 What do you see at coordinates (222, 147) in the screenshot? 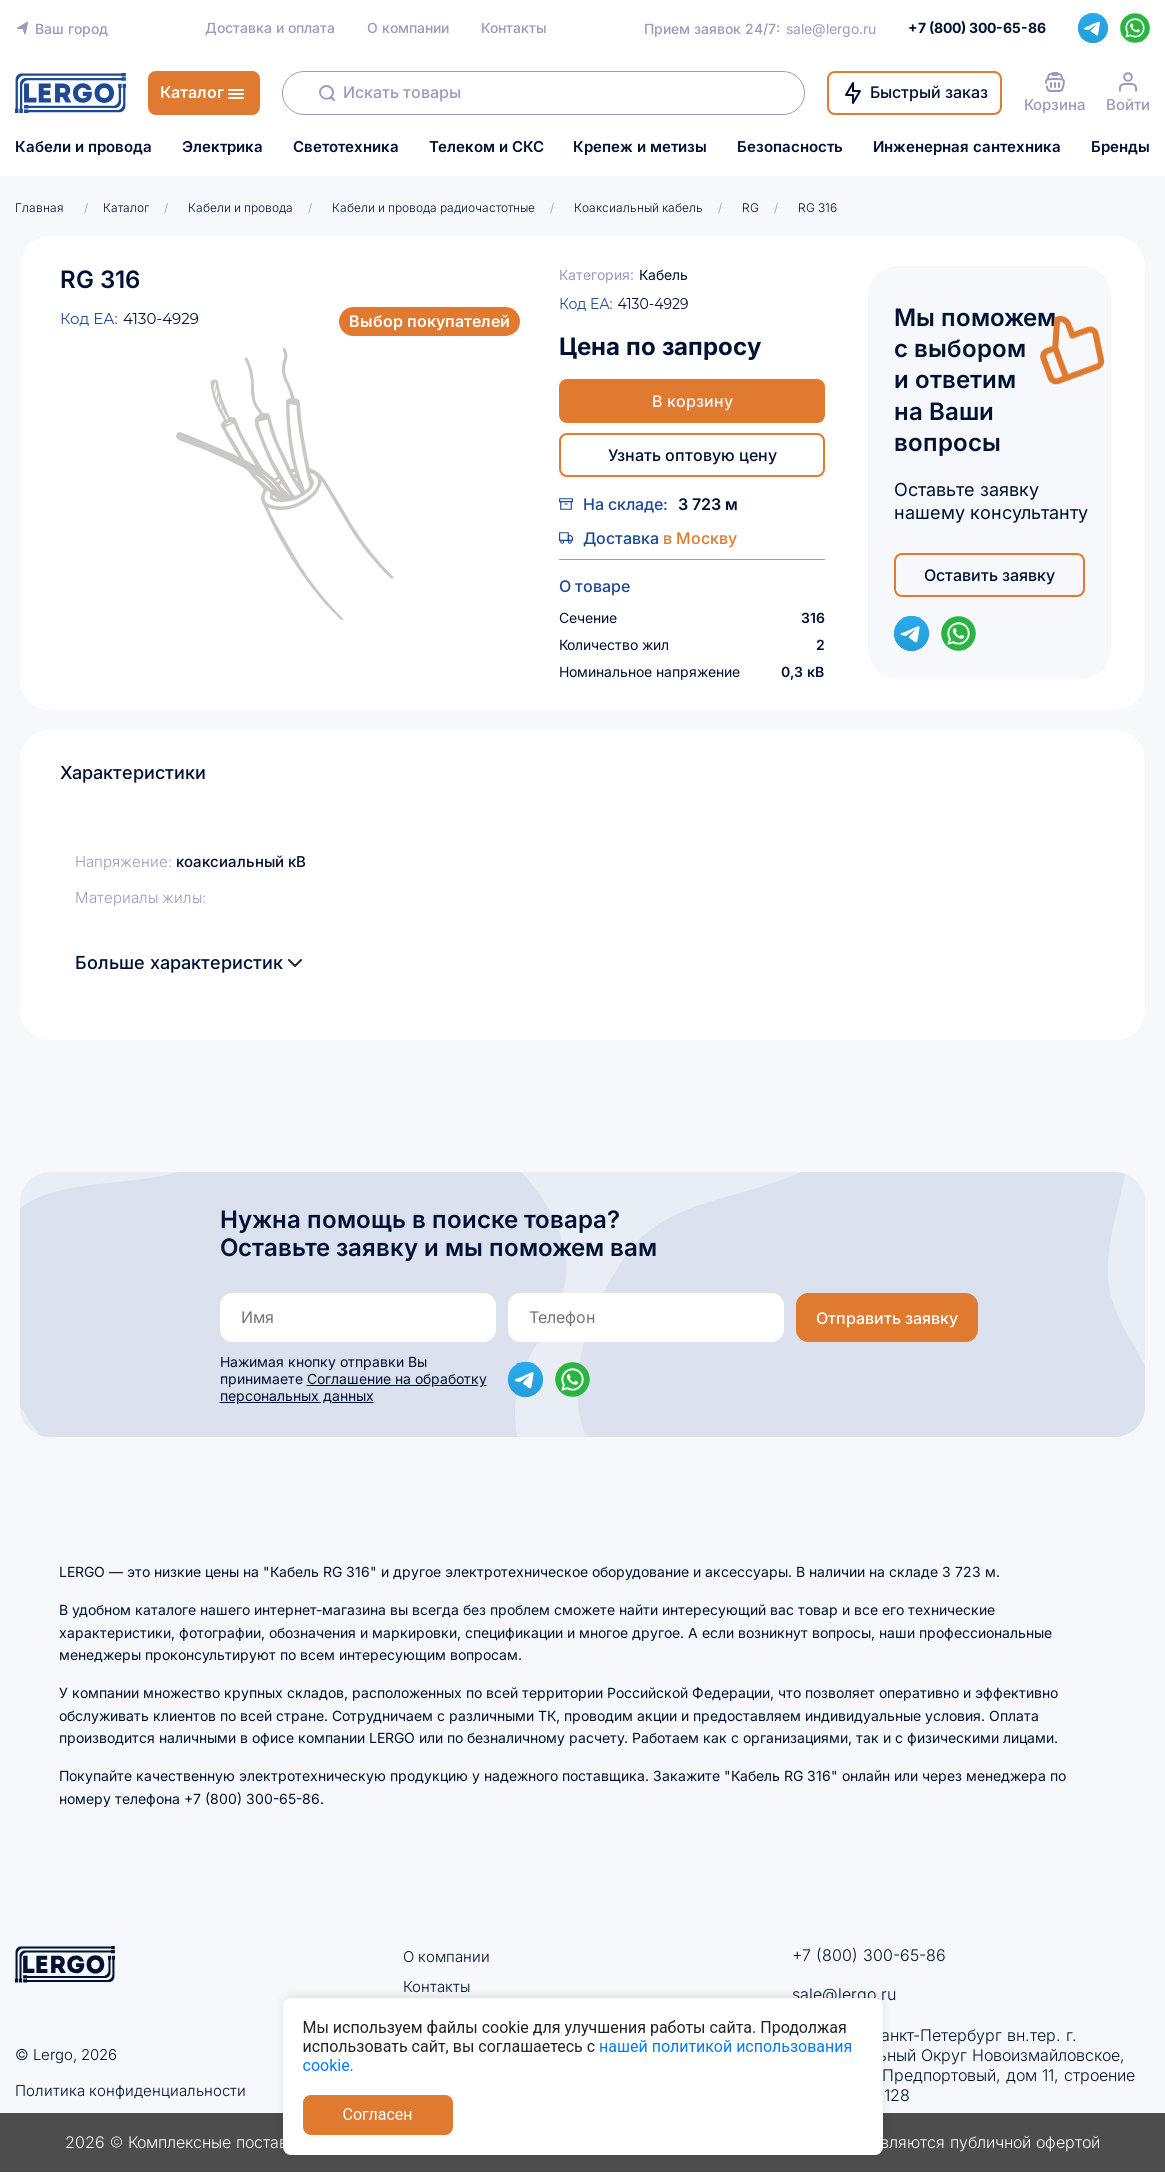
I see `Электрика` at bounding box center [222, 147].